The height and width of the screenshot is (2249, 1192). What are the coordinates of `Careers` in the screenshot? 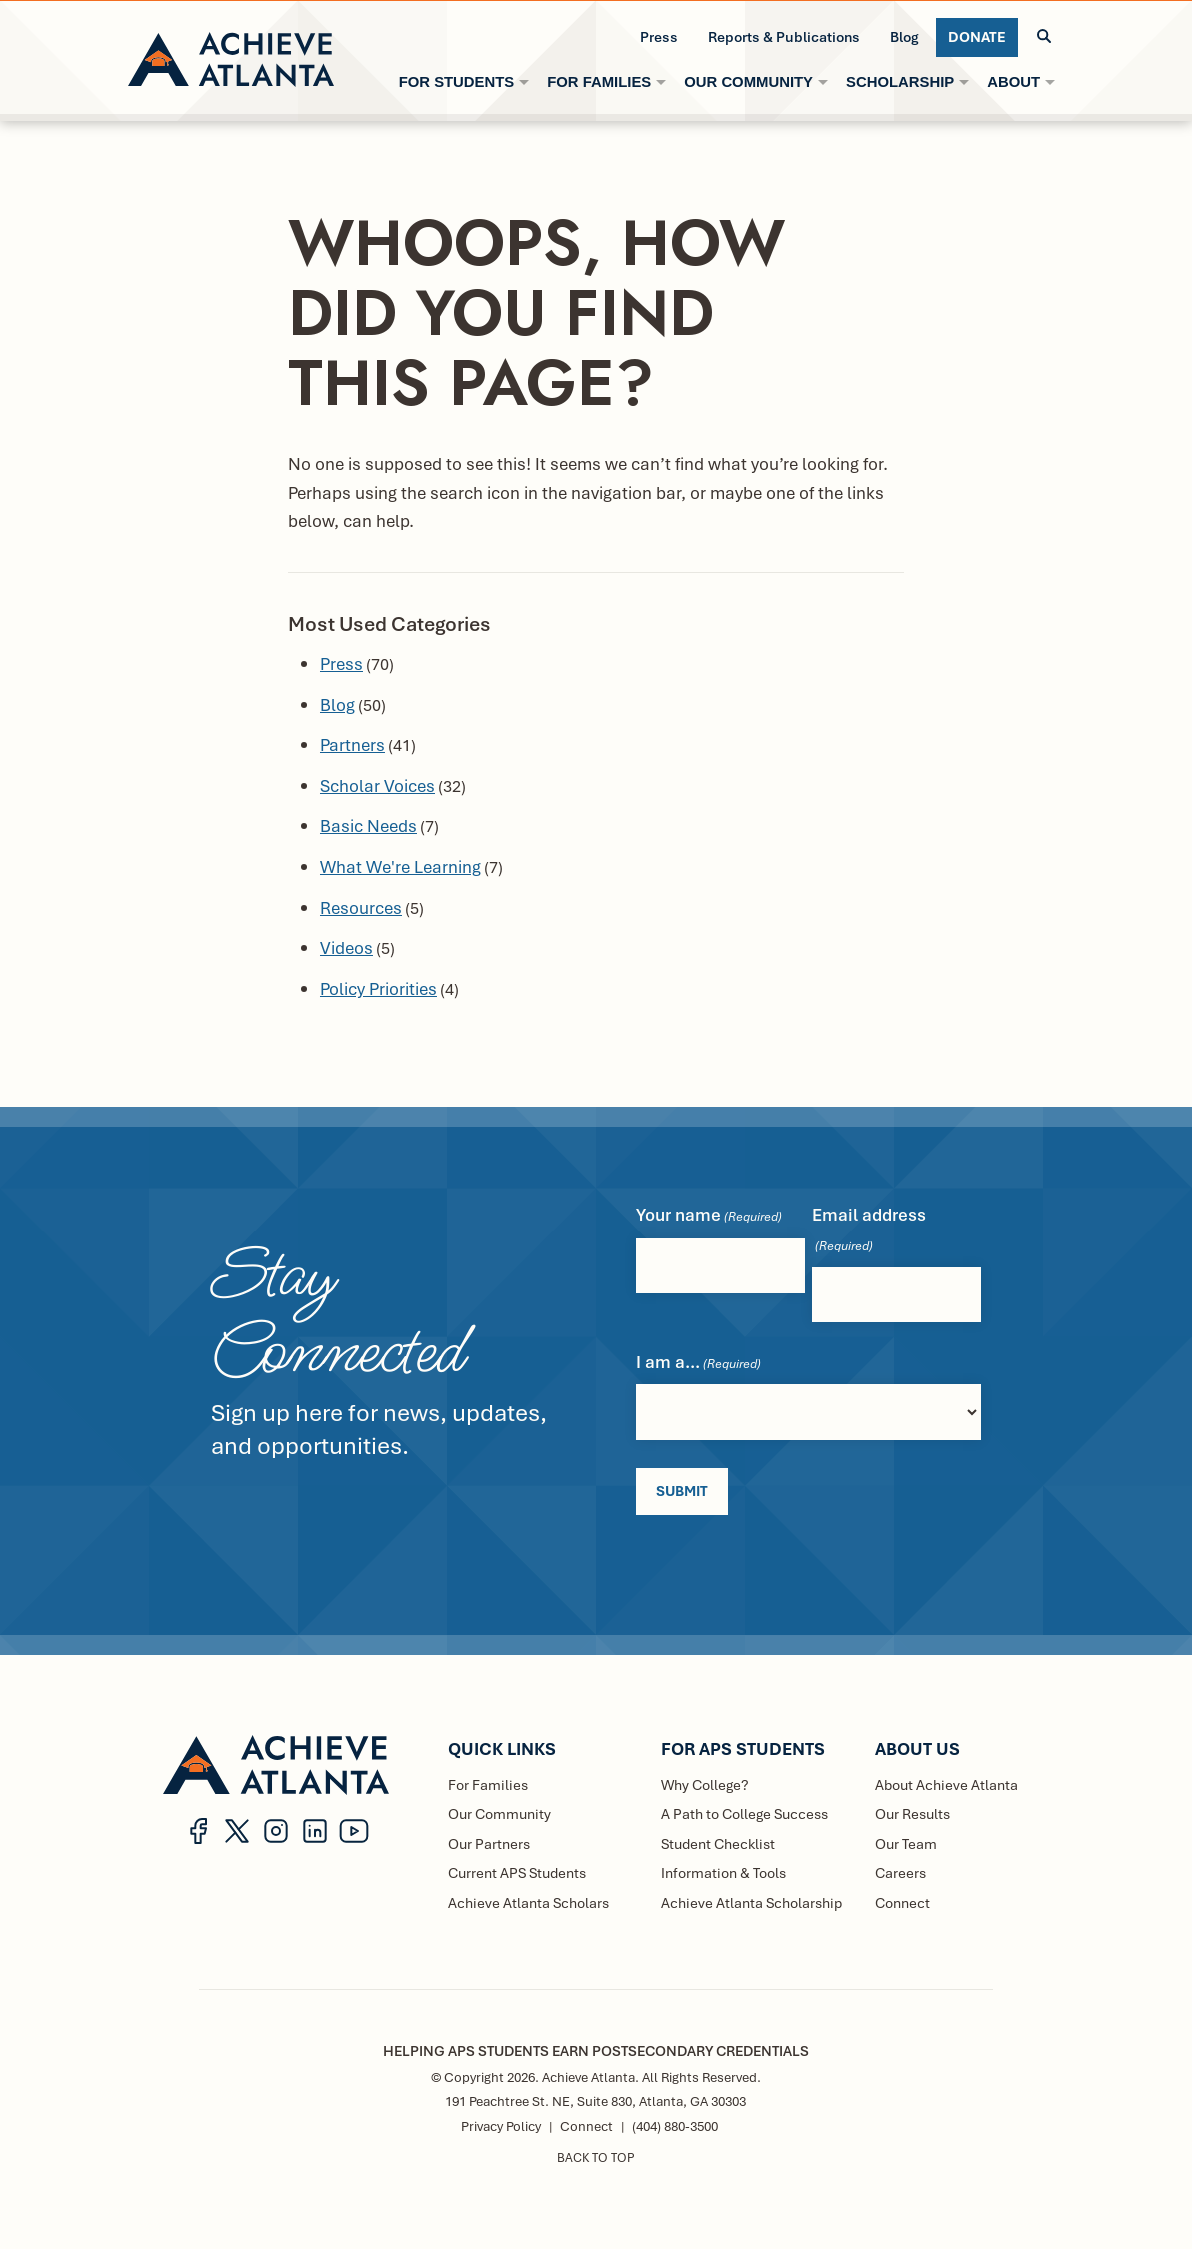 It's located at (900, 1871).